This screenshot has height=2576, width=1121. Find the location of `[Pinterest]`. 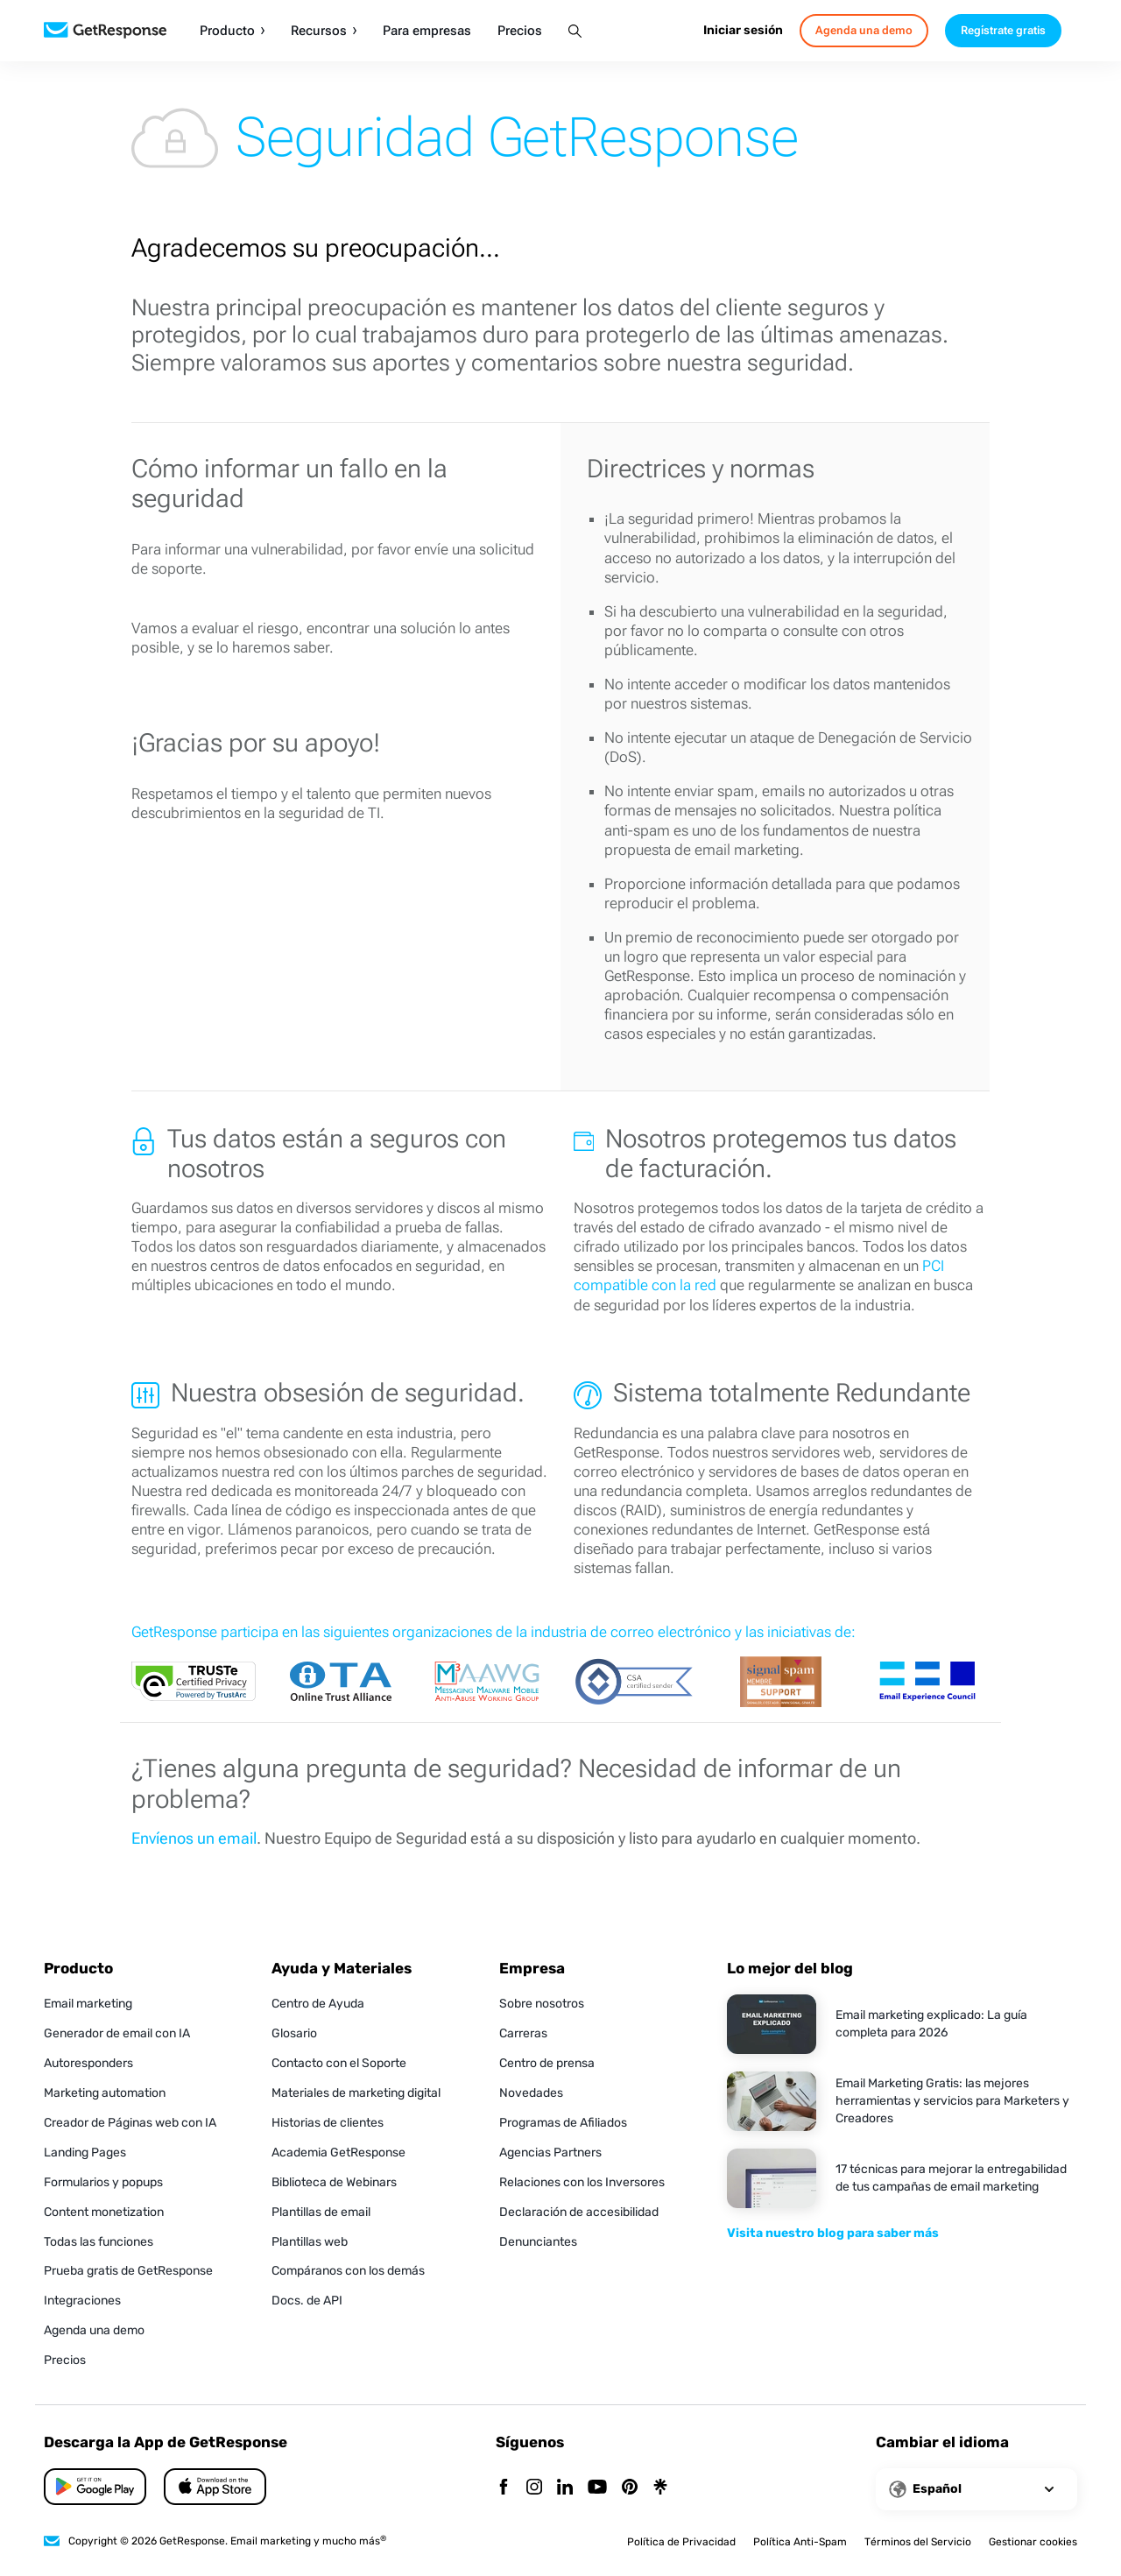

[Pinterest] is located at coordinates (630, 2488).